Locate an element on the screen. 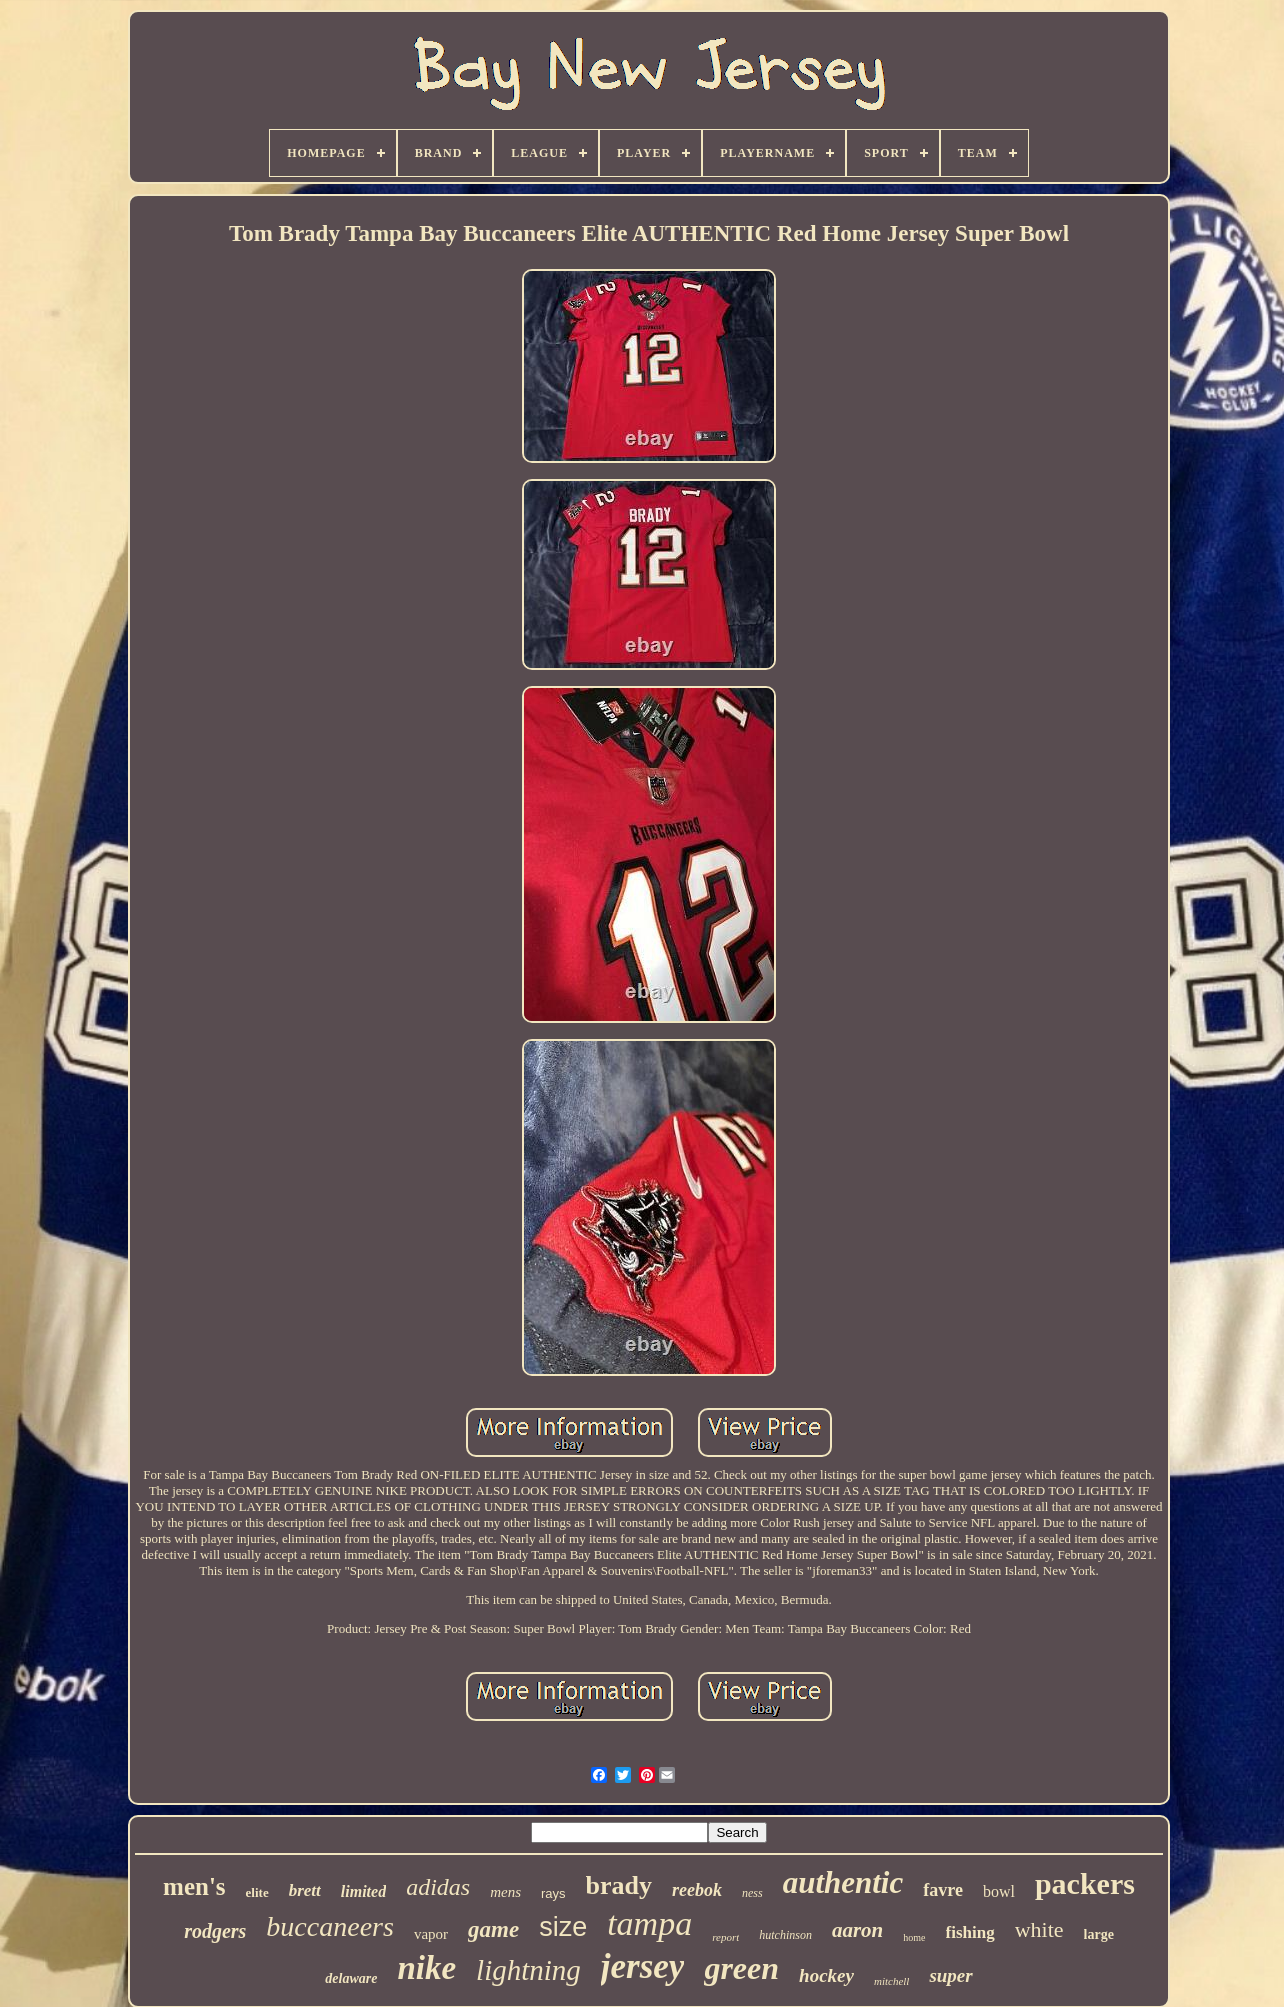  super is located at coordinates (950, 1975).